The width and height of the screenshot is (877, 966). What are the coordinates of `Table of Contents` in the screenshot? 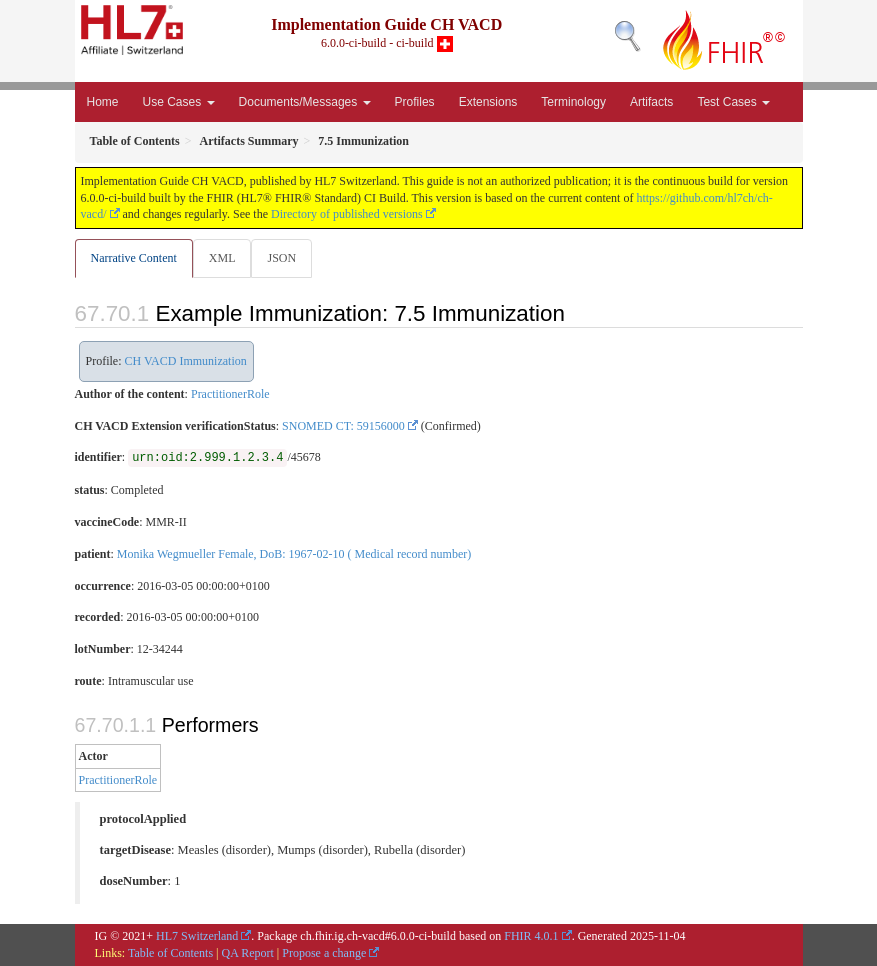 It's located at (170, 953).